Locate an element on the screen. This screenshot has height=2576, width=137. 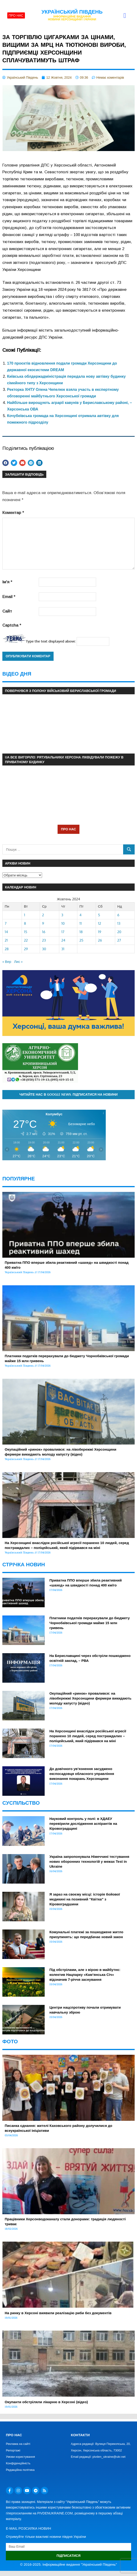
20 [Записи оприлюднені 20.10.2024] is located at coordinates (119, 932).